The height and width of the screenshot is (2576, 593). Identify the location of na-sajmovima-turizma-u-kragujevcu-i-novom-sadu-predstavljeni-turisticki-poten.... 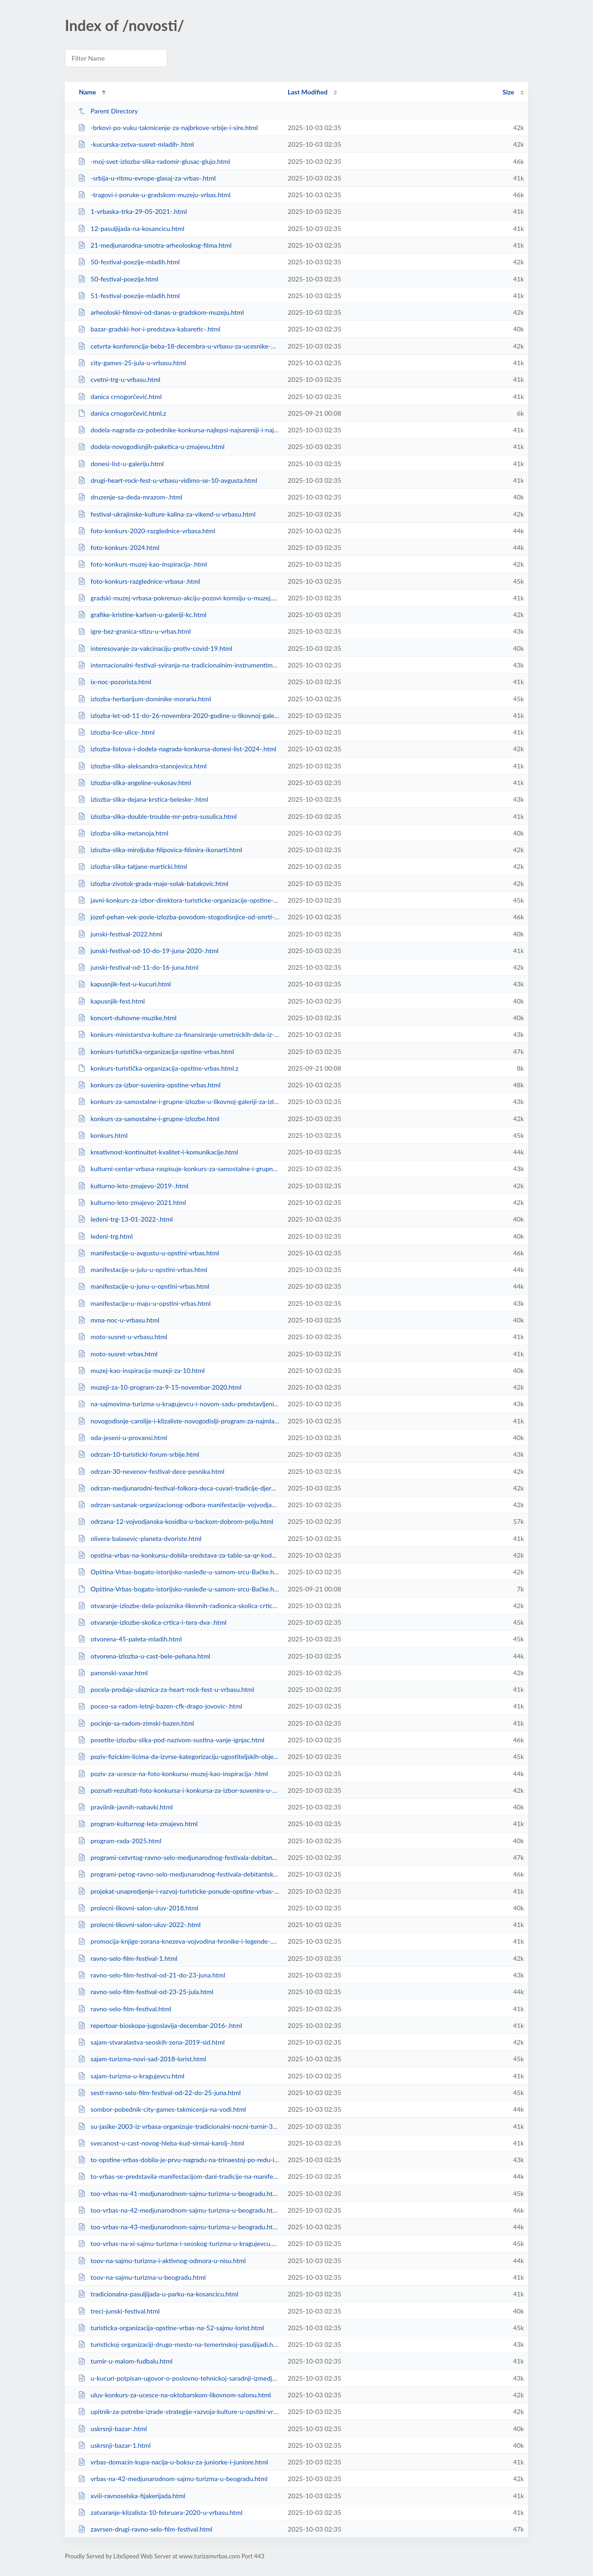
(178, 1404).